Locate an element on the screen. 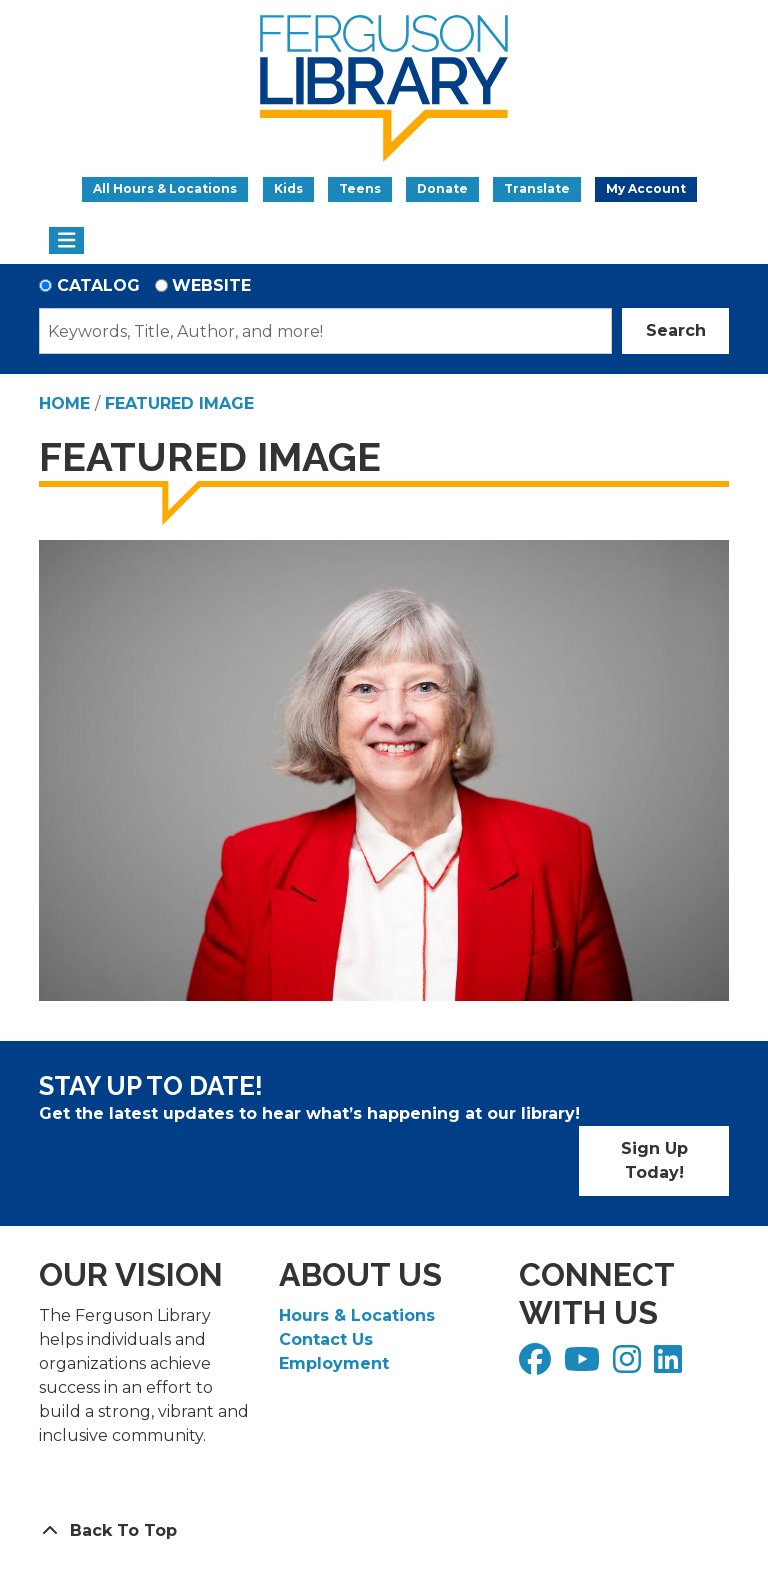  Sign Up Today! is located at coordinates (654, 1160).